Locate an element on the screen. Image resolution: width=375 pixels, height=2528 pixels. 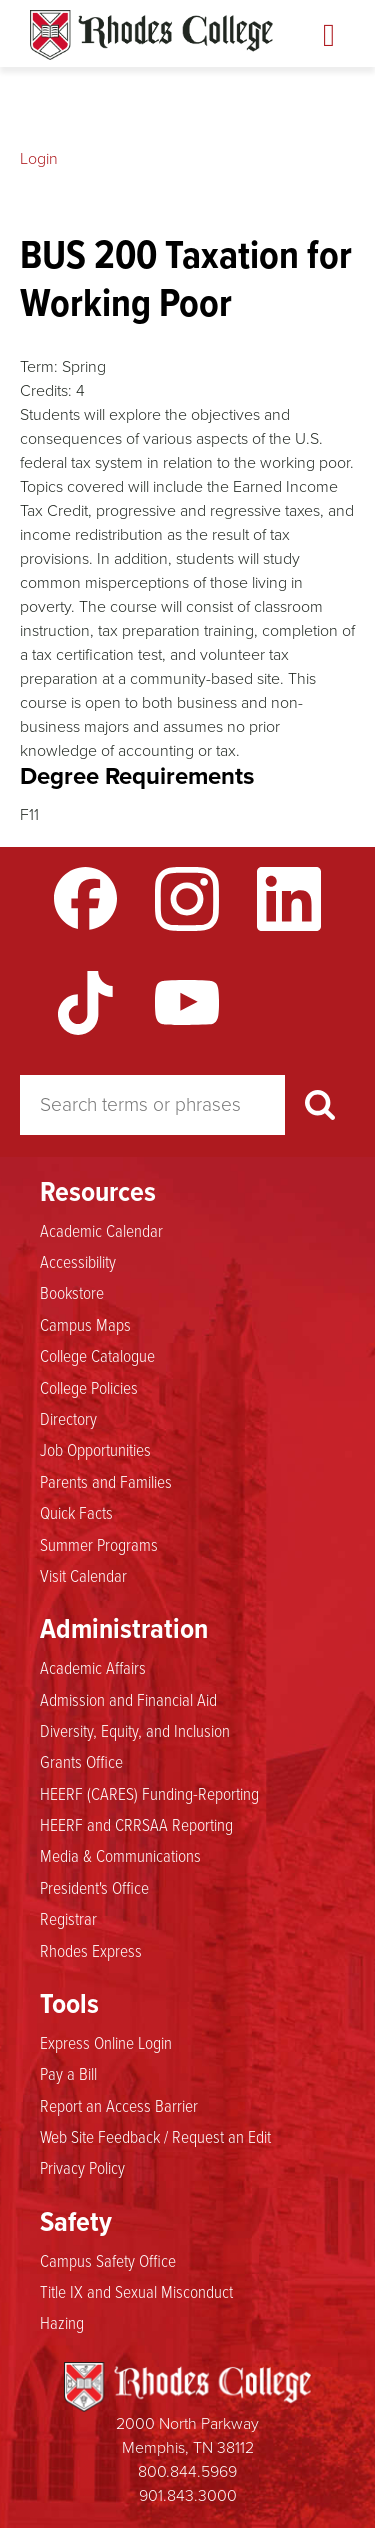
Facebook is located at coordinates (86, 899).